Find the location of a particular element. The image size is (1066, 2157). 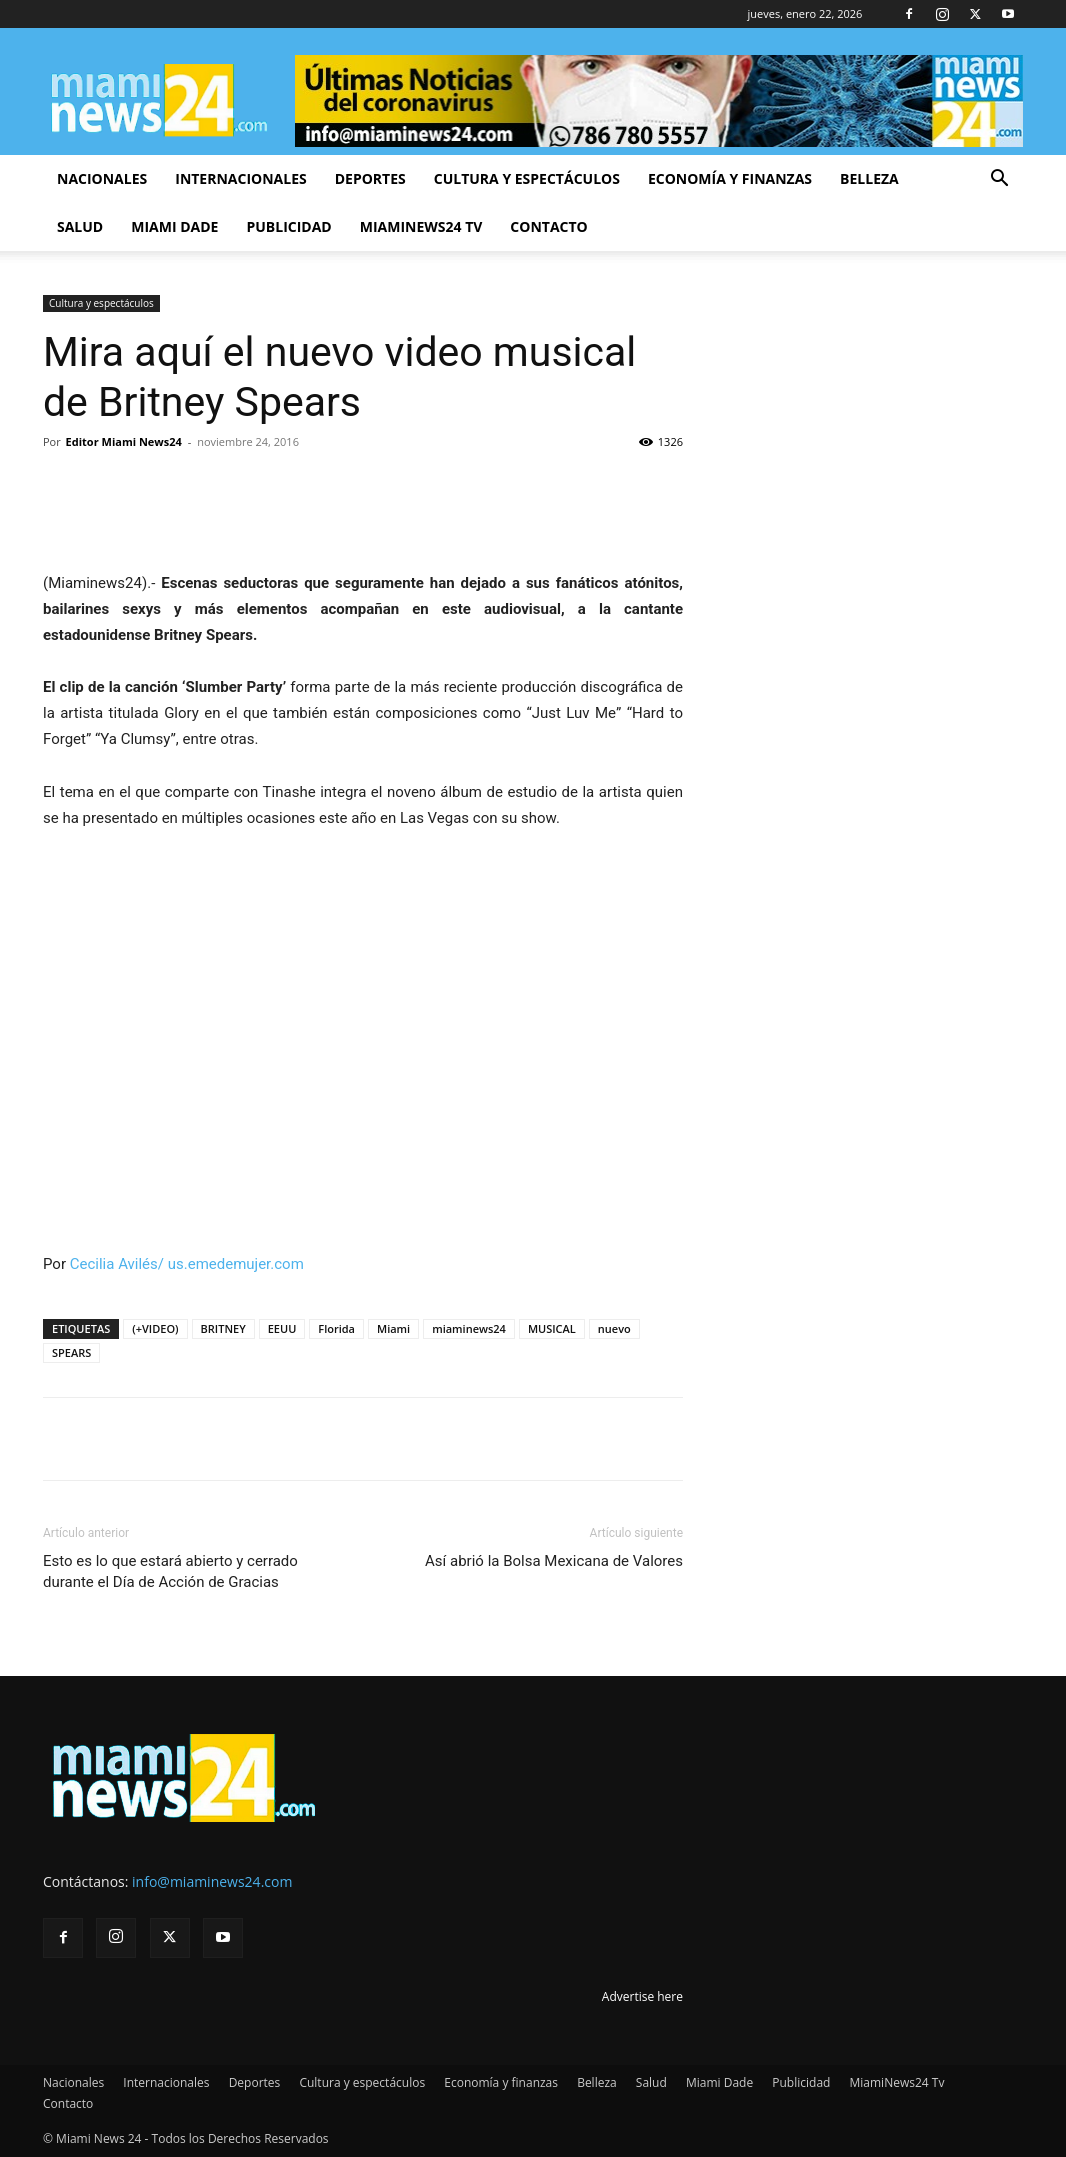

Nacionales is located at coordinates (102, 178).